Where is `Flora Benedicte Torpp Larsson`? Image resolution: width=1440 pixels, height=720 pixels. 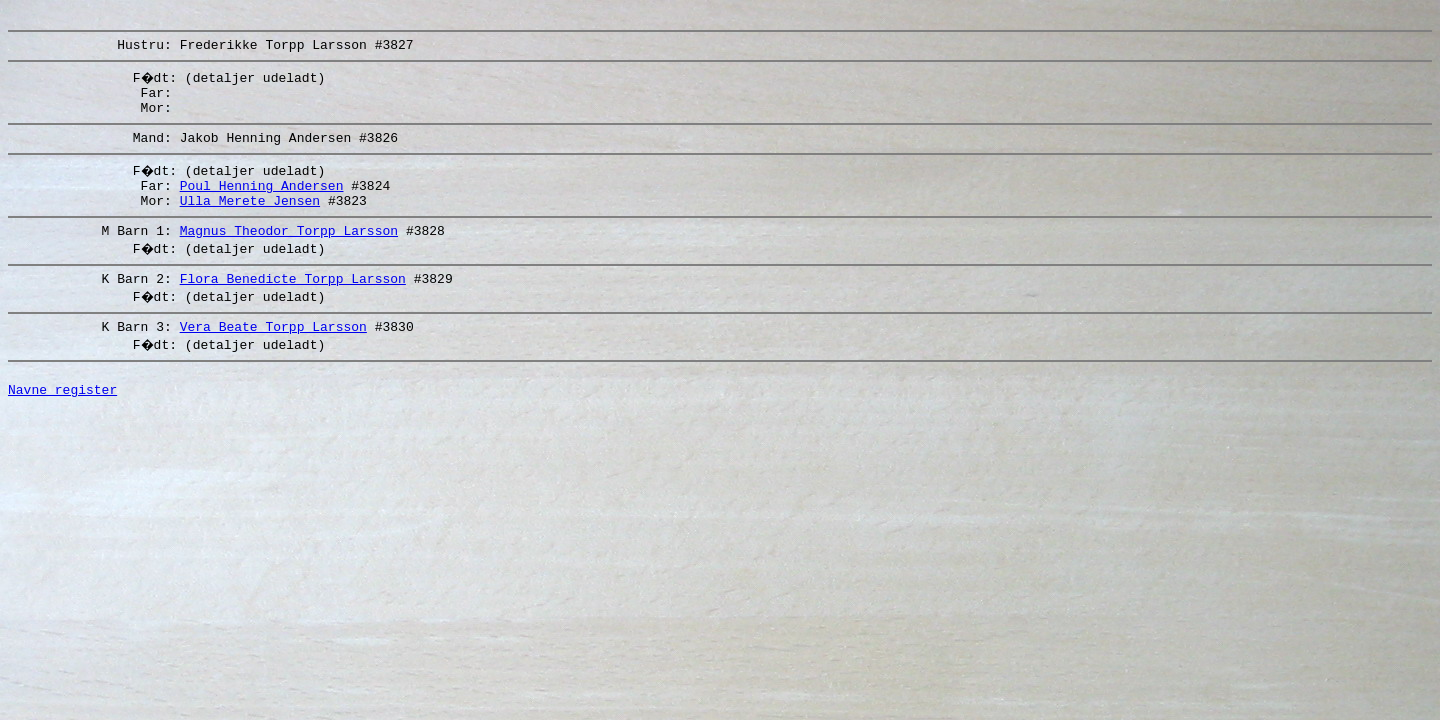 Flora Benedicte Torpp Larsson is located at coordinates (293, 305).